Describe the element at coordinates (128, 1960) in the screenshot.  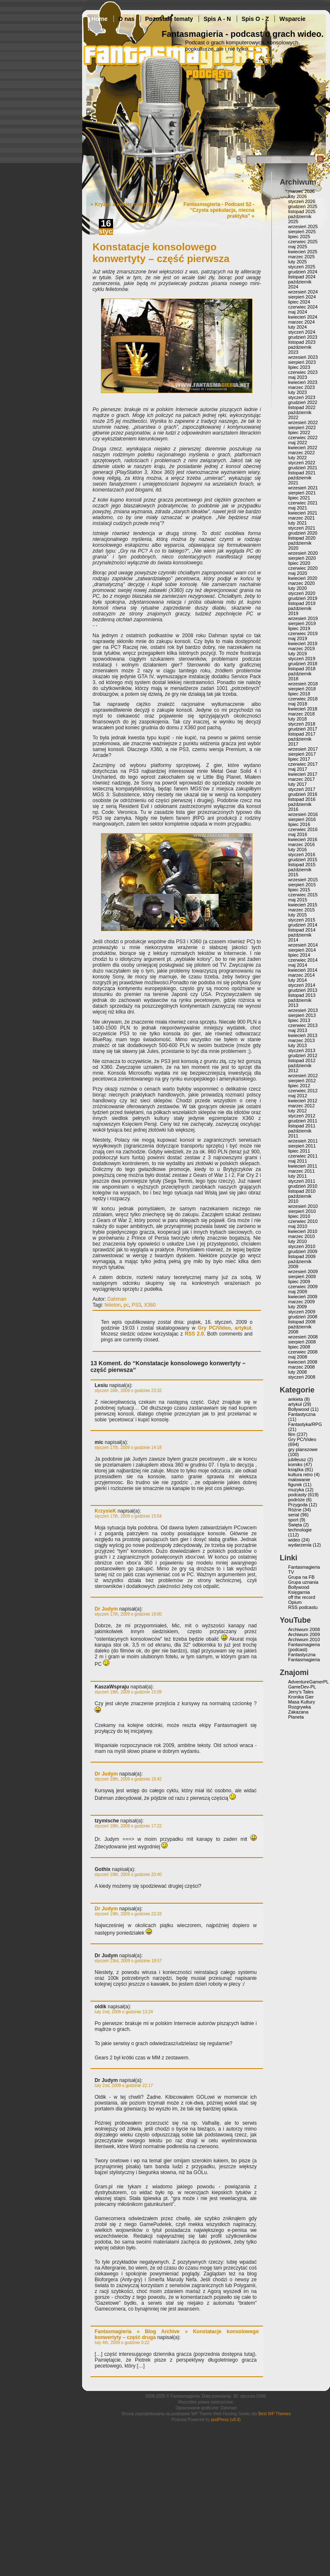
I see `styczeń 23rd, 2009 o godzinie 19:57` at that location.